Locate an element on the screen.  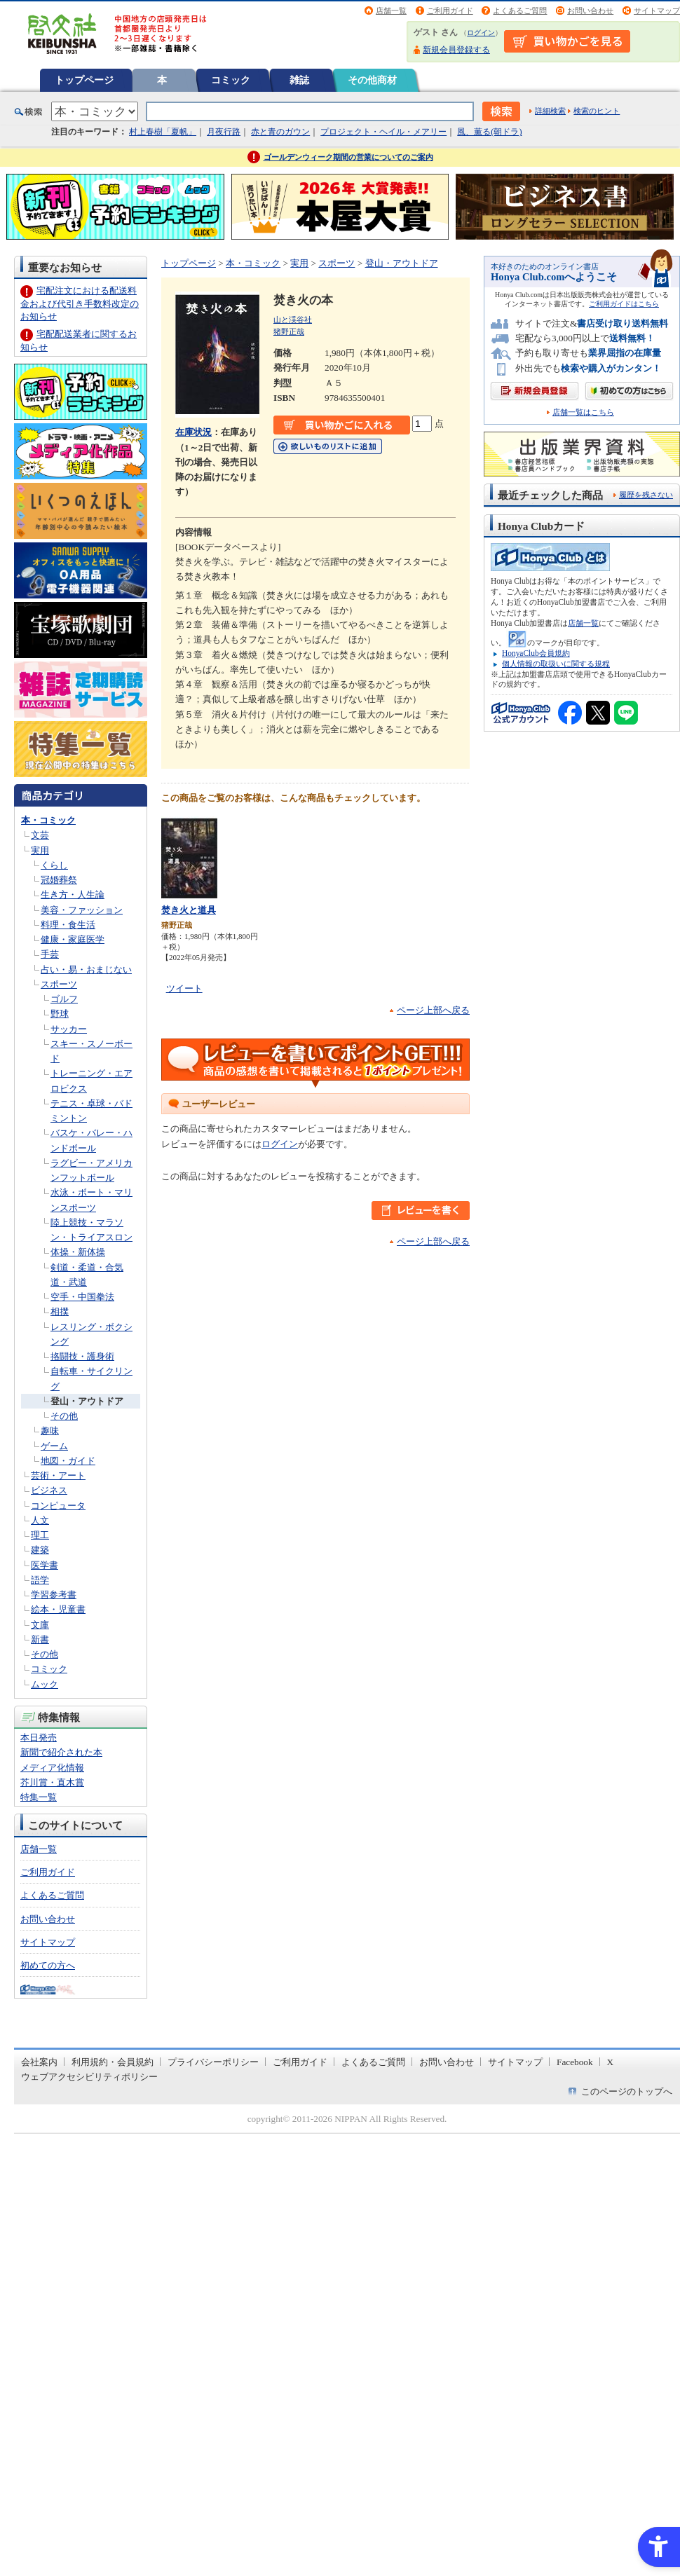
ログイン is located at coordinates (481, 32).